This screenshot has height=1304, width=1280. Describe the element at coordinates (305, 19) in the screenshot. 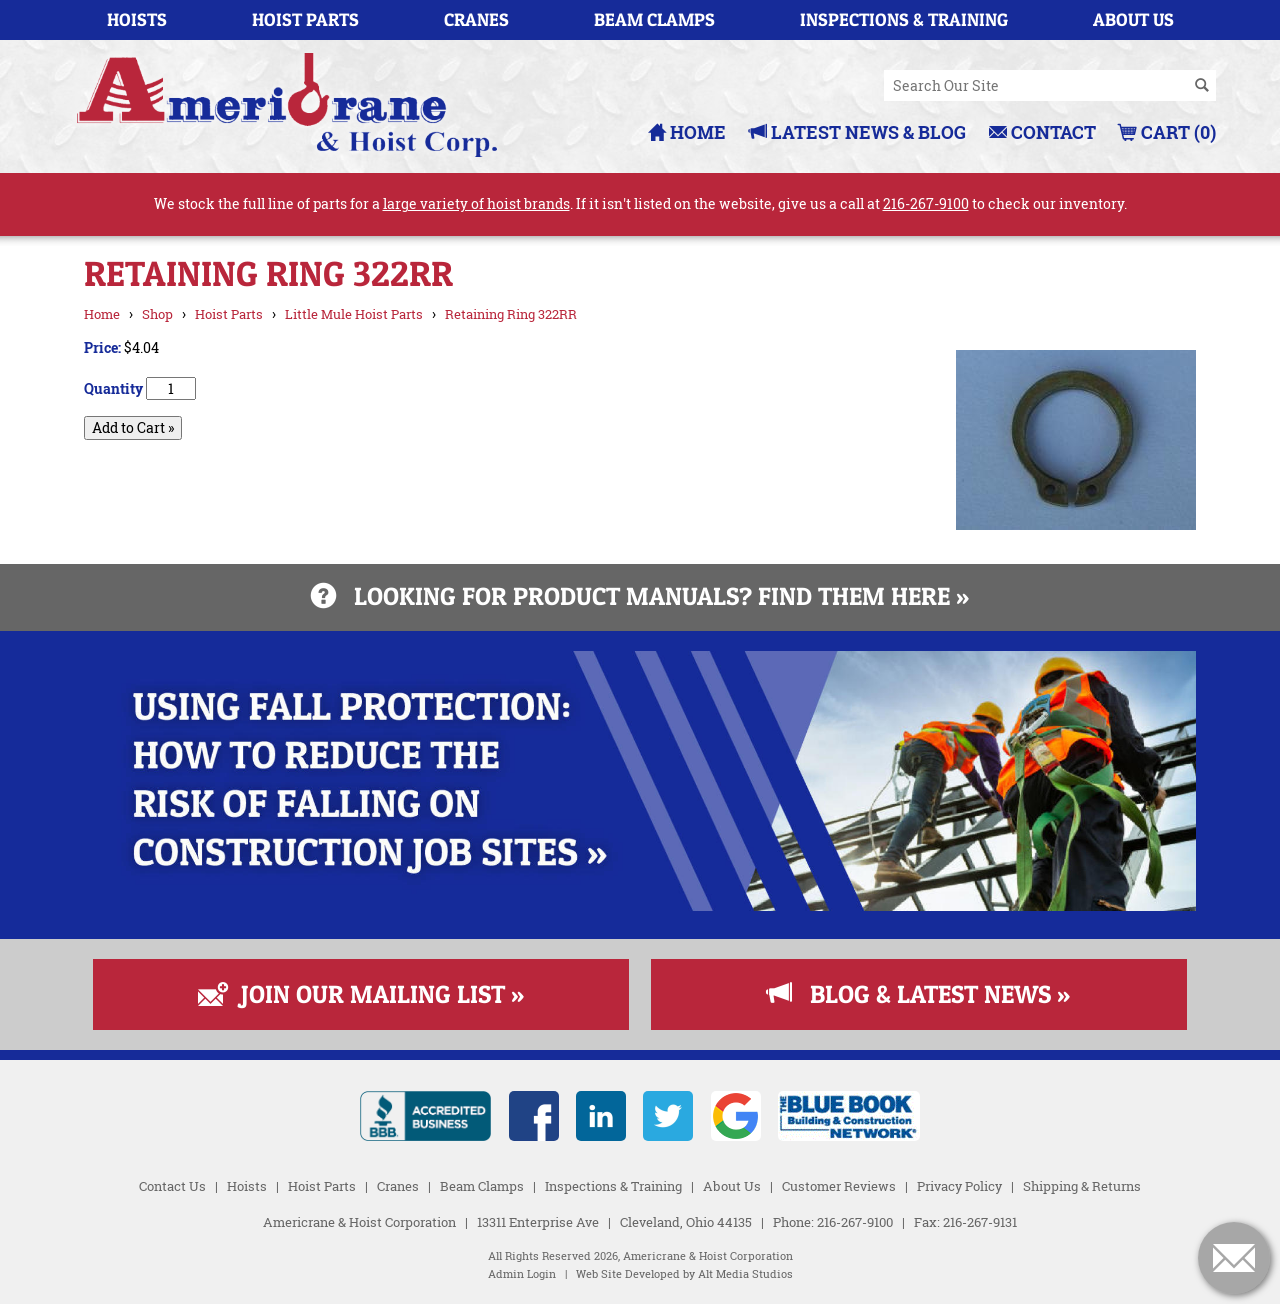

I see `Hoist Parts` at that location.